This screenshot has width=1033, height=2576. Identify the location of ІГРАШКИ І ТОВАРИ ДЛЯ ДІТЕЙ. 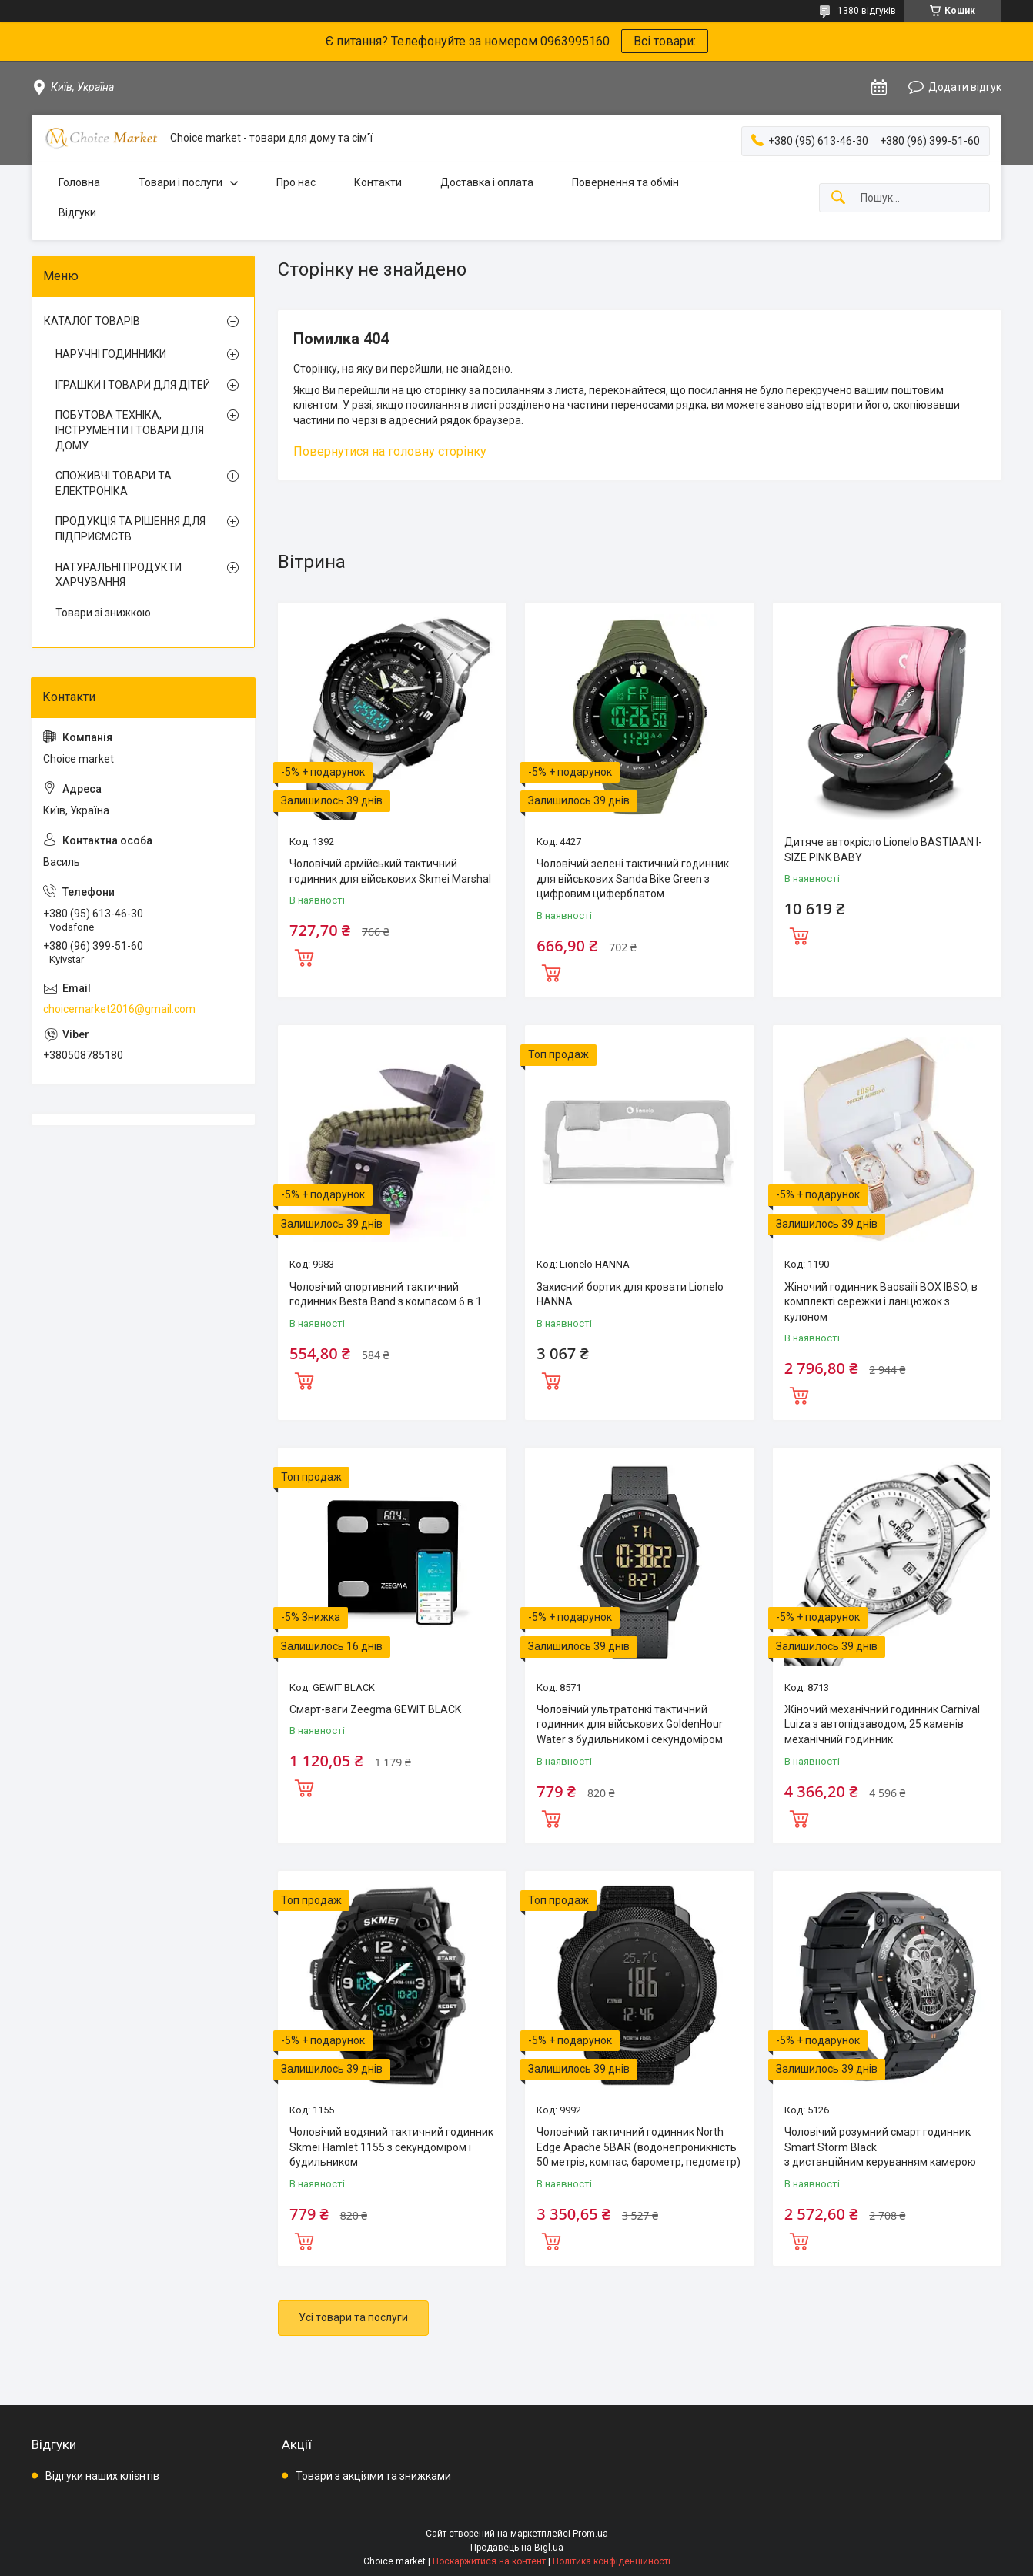
(132, 385).